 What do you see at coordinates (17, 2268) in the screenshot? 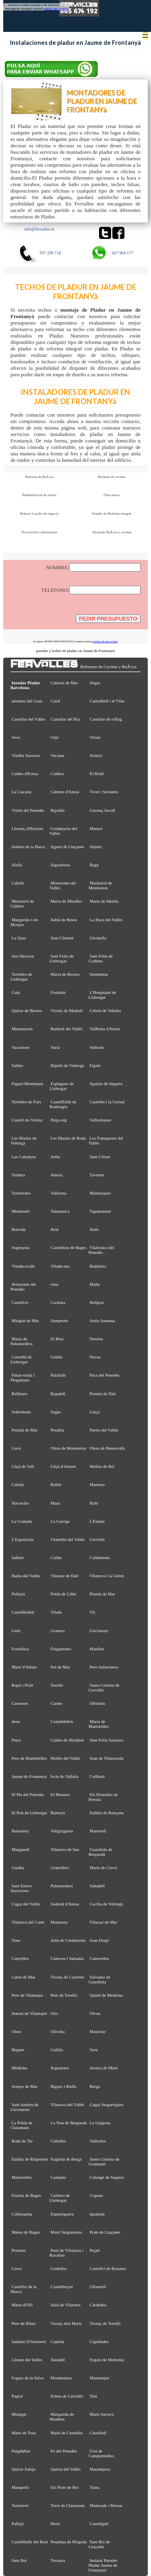
I see `Cercs` at bounding box center [17, 2268].